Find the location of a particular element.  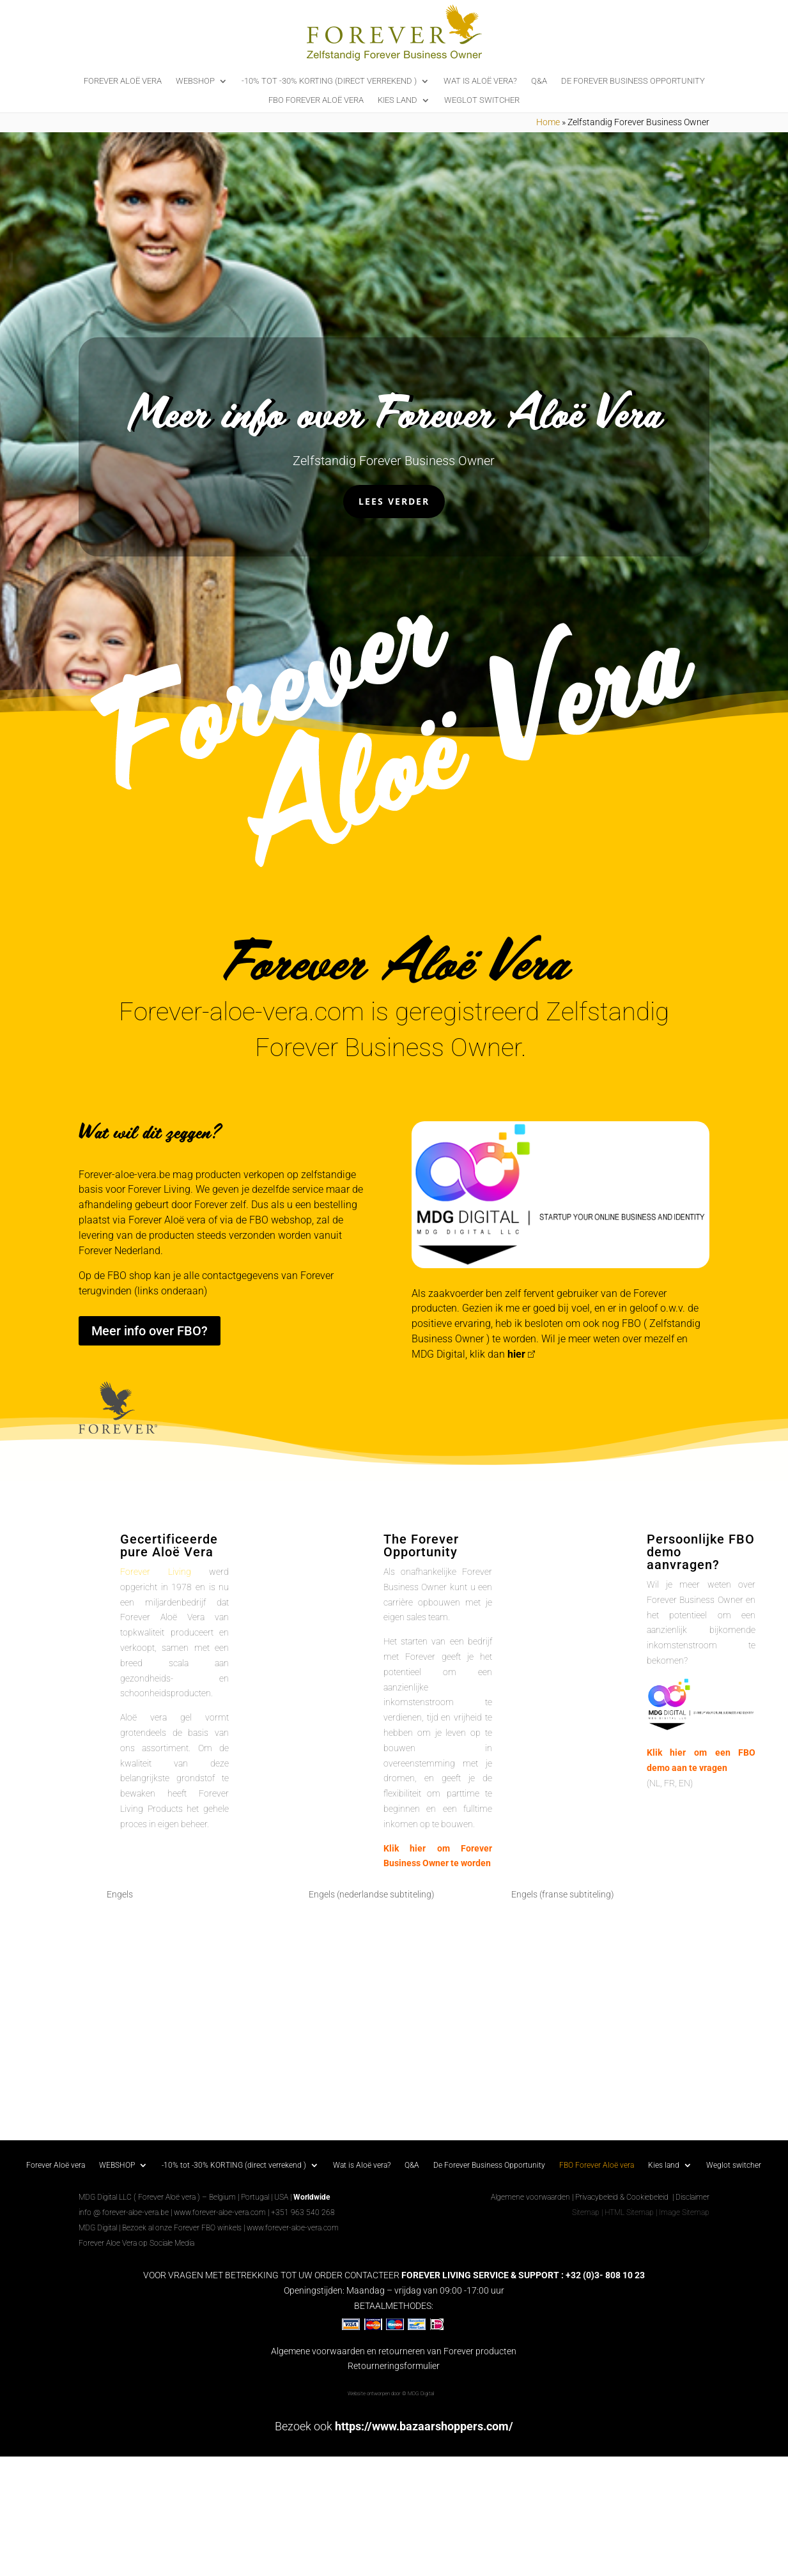

Weglot switcher is located at coordinates (482, 100).